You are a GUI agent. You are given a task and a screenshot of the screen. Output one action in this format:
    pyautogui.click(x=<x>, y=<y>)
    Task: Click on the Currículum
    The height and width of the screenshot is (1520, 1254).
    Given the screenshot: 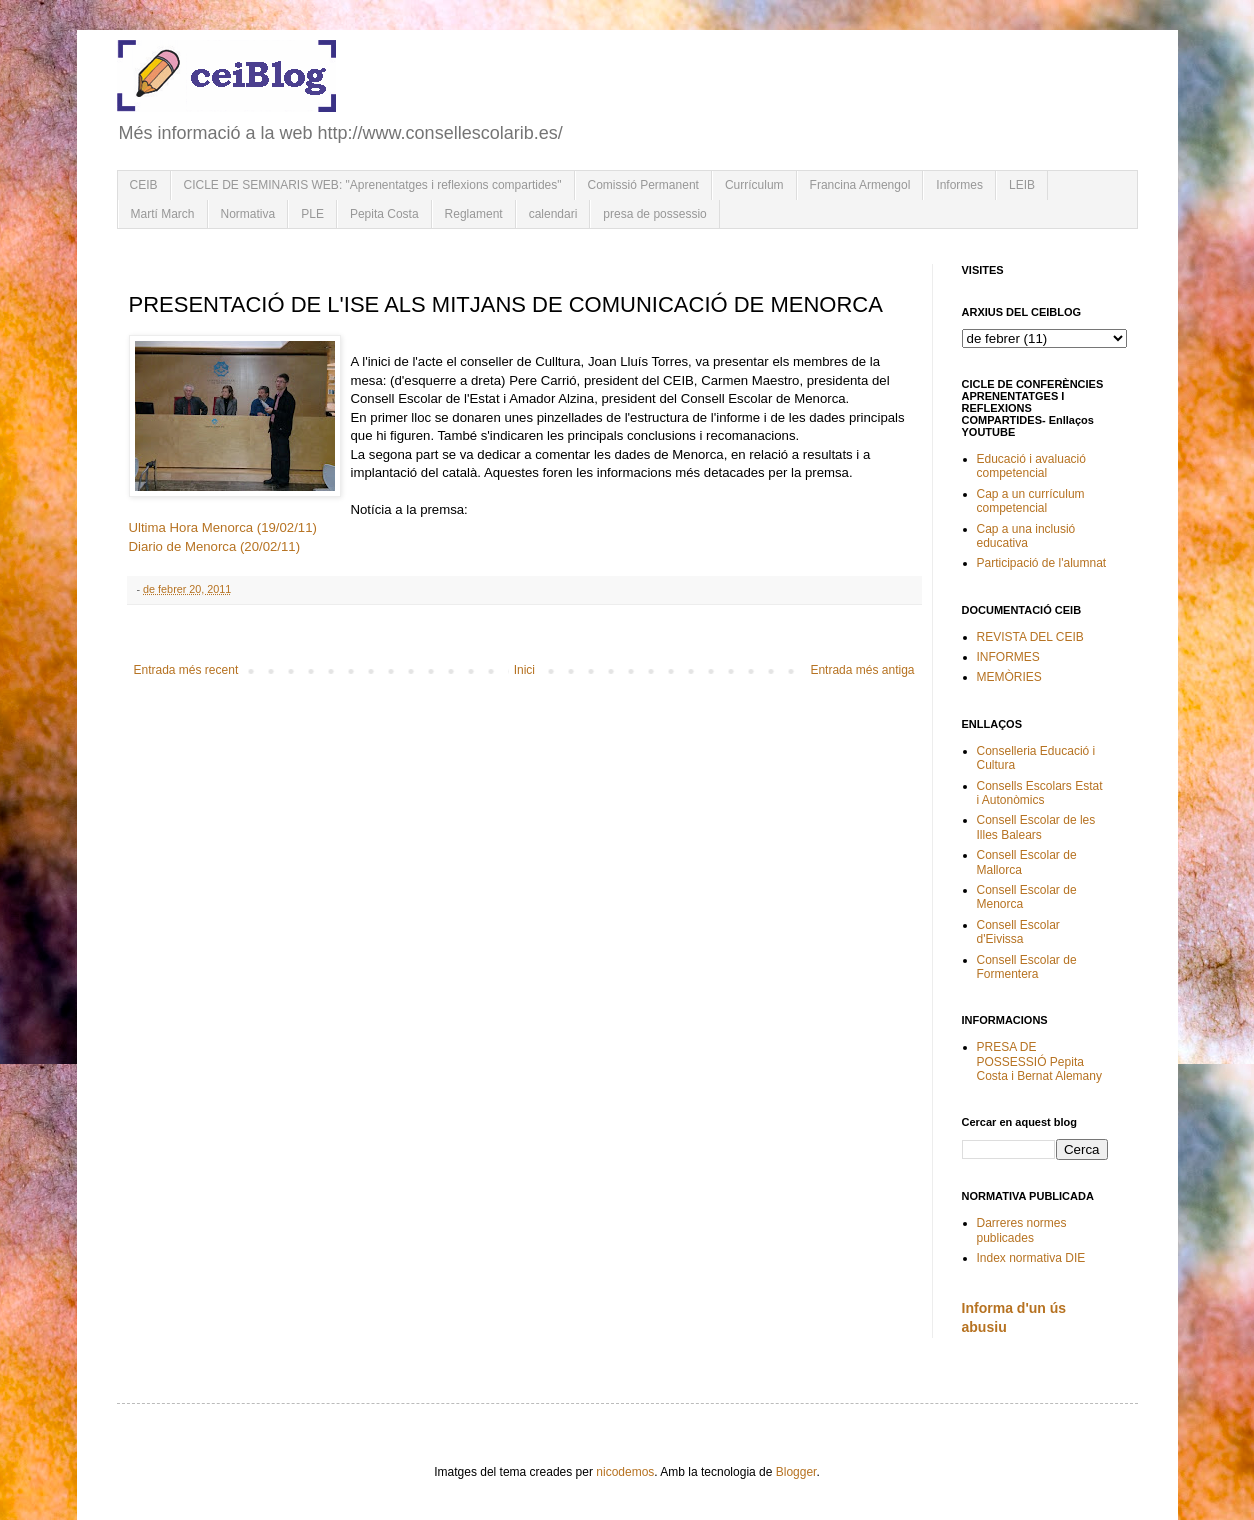 What is the action you would take?
    pyautogui.click(x=754, y=185)
    